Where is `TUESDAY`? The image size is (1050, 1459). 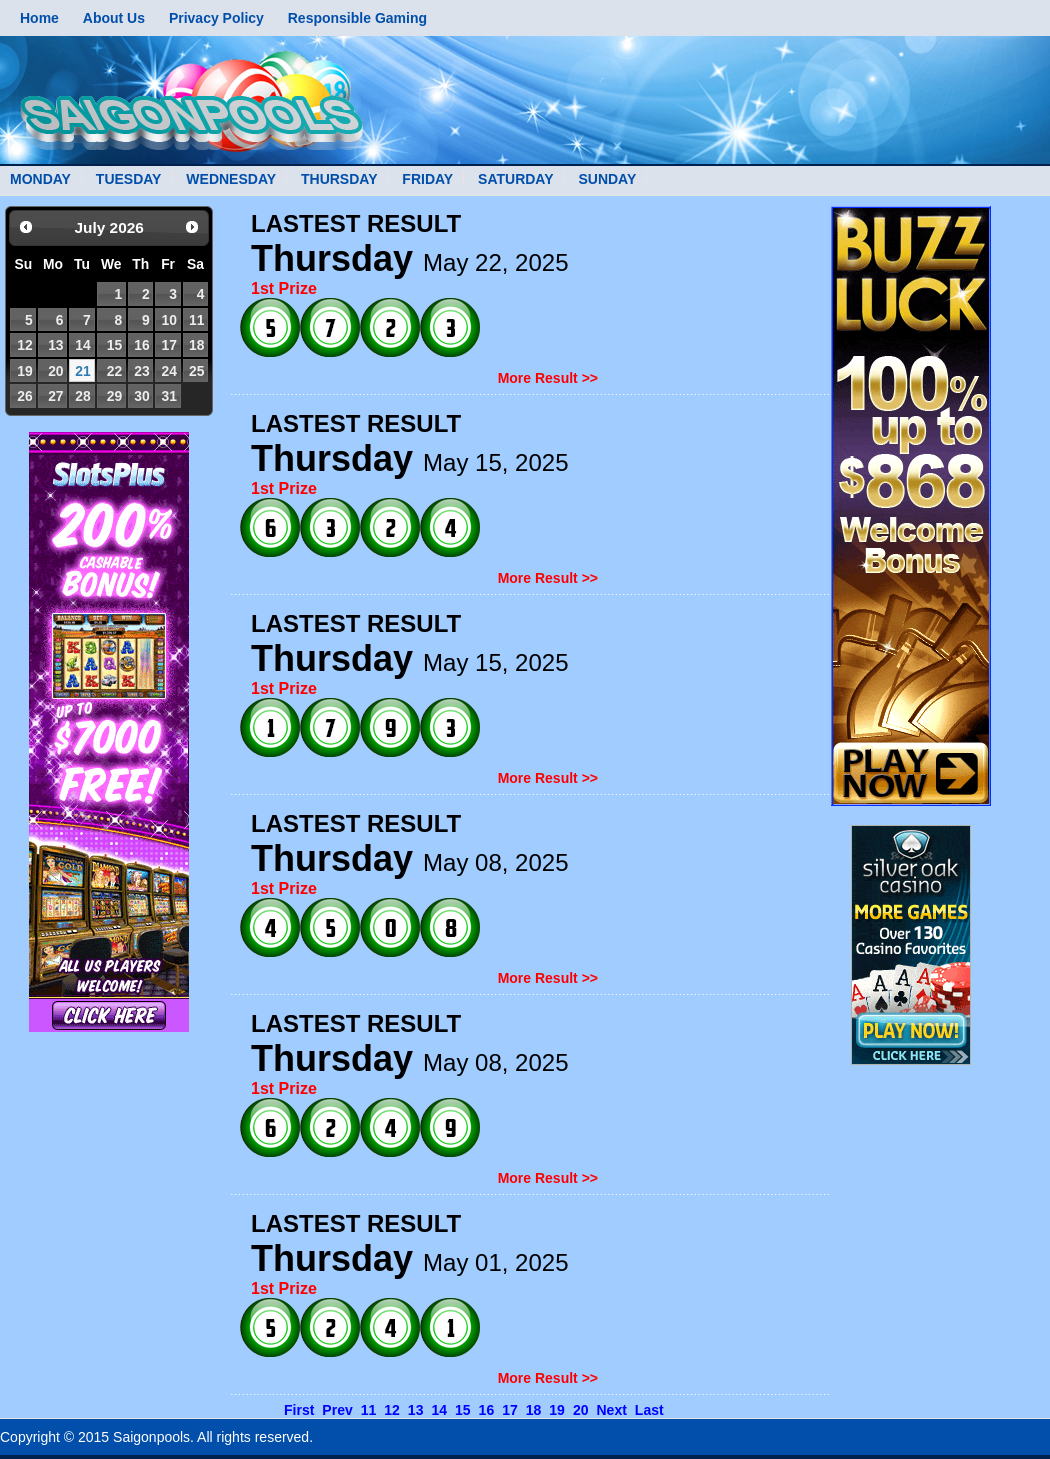 TUESDAY is located at coordinates (129, 179).